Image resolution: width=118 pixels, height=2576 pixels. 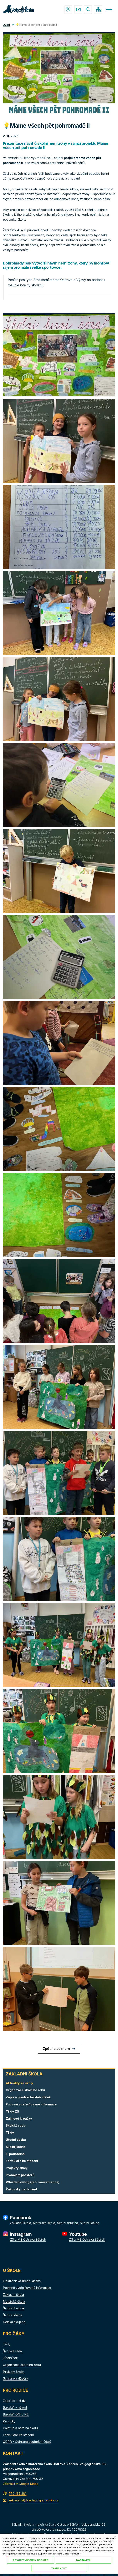 What do you see at coordinates (15, 2378) in the screenshot?
I see `Schránka důvěry` at bounding box center [15, 2378].